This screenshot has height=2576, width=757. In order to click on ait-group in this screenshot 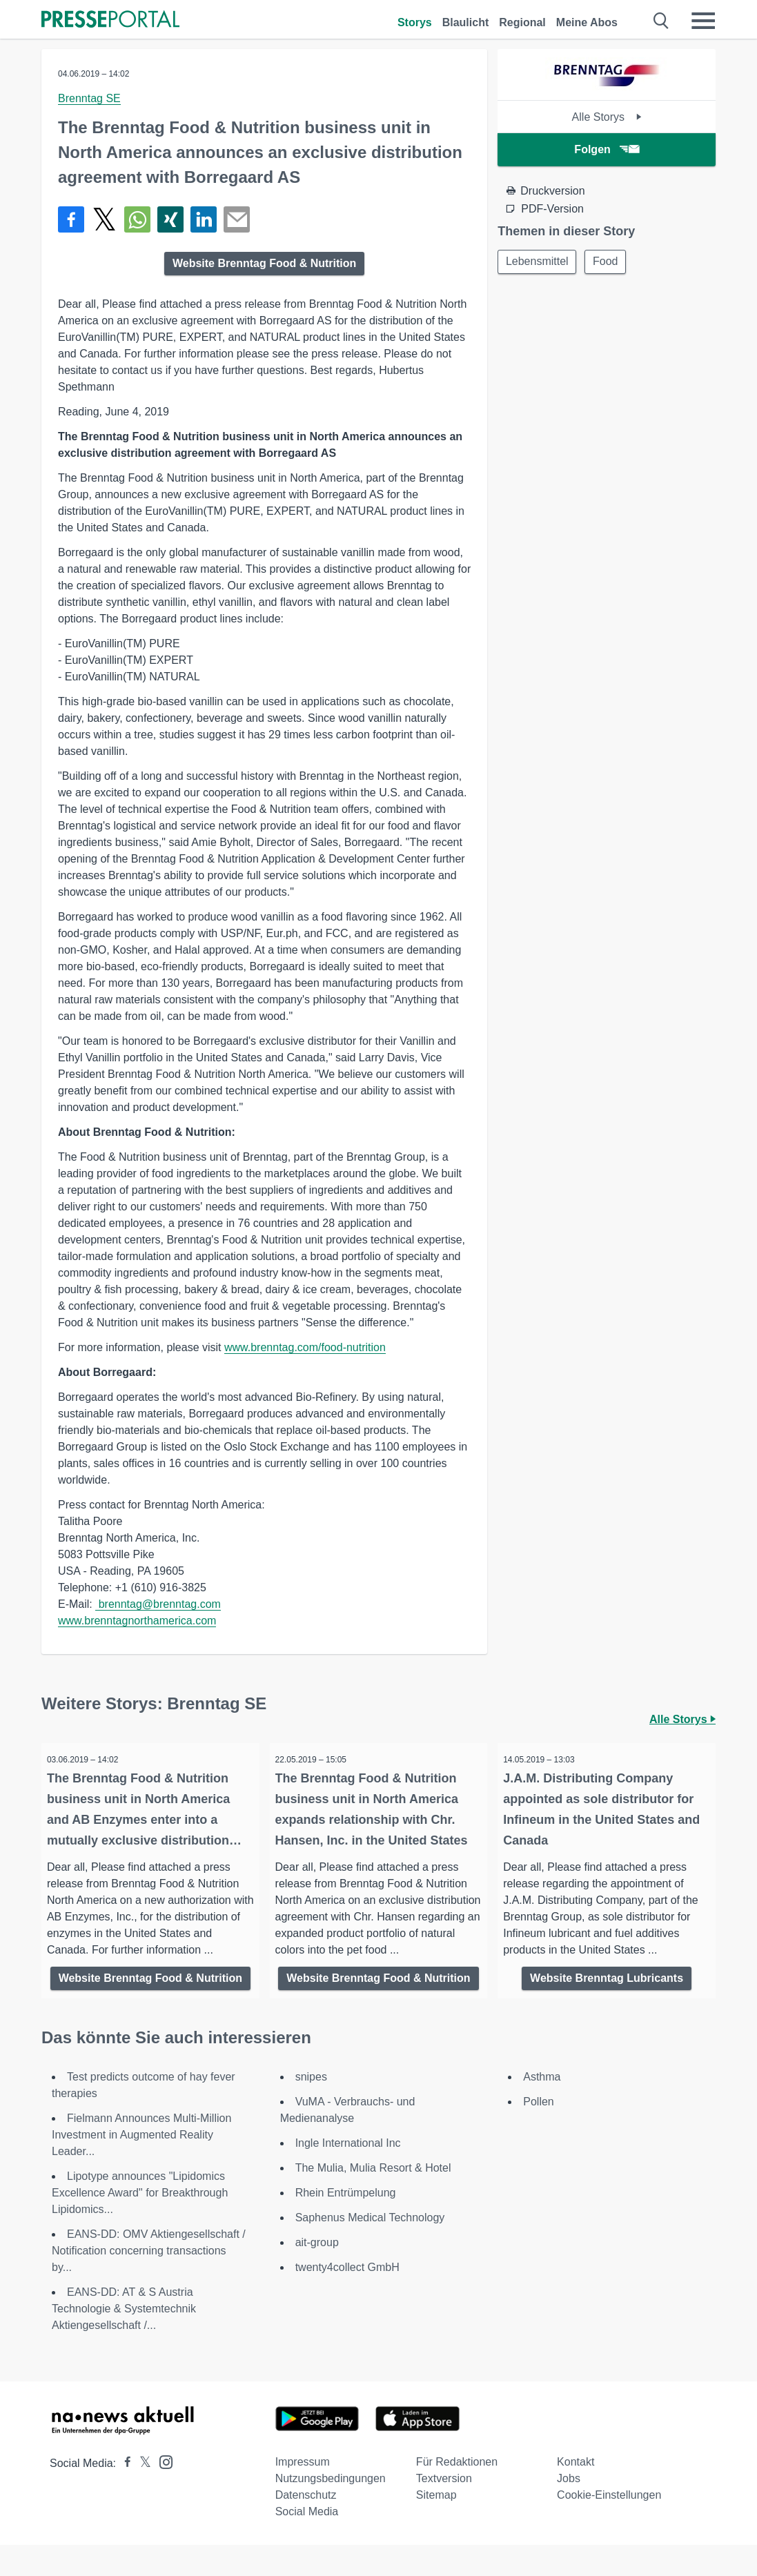, I will do `click(317, 2273)`.